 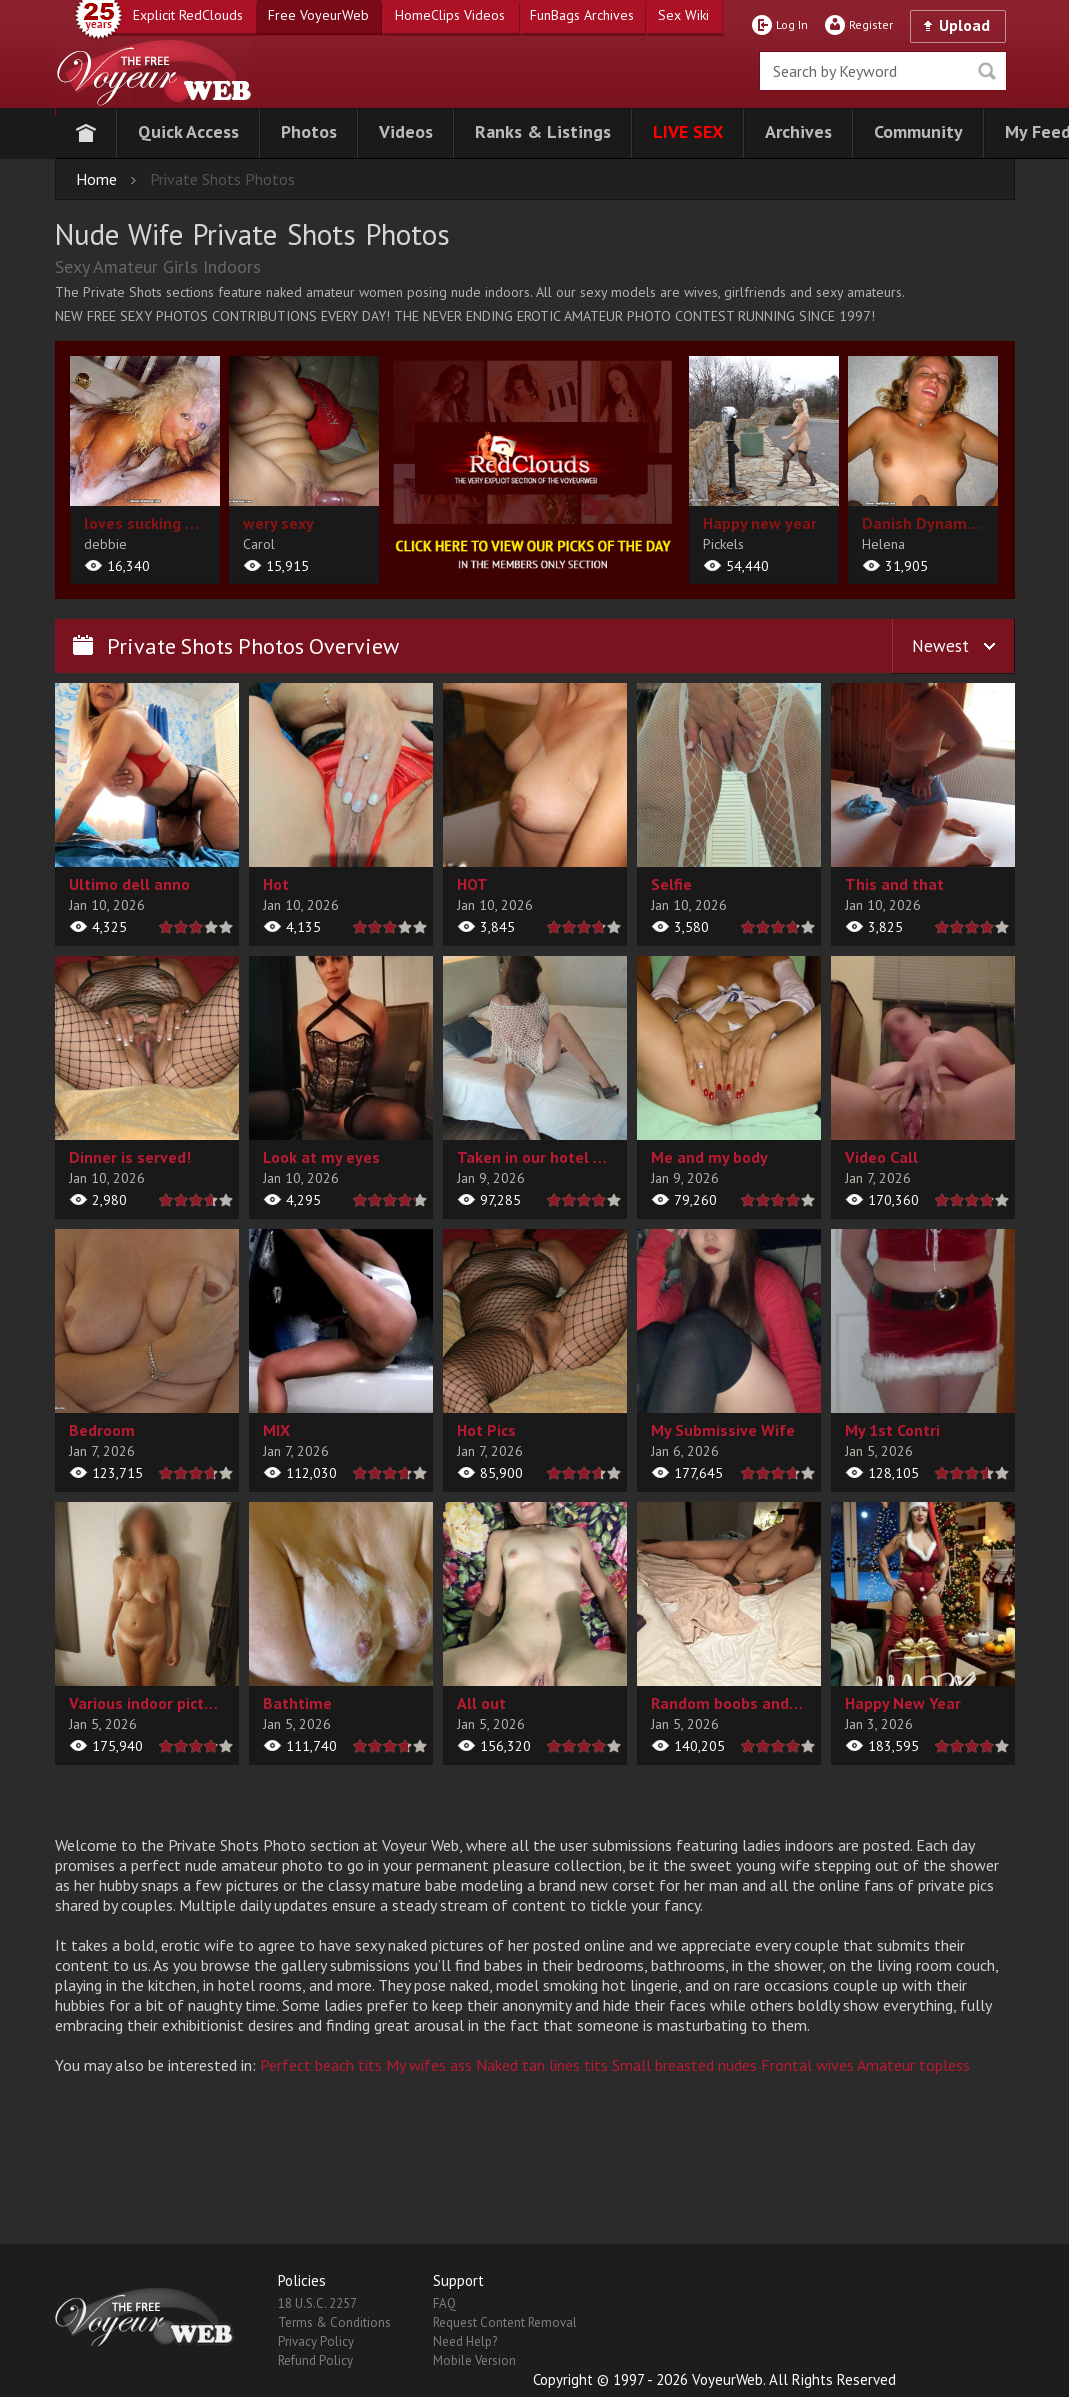 What do you see at coordinates (429, 2065) in the screenshot?
I see `My wifes ass` at bounding box center [429, 2065].